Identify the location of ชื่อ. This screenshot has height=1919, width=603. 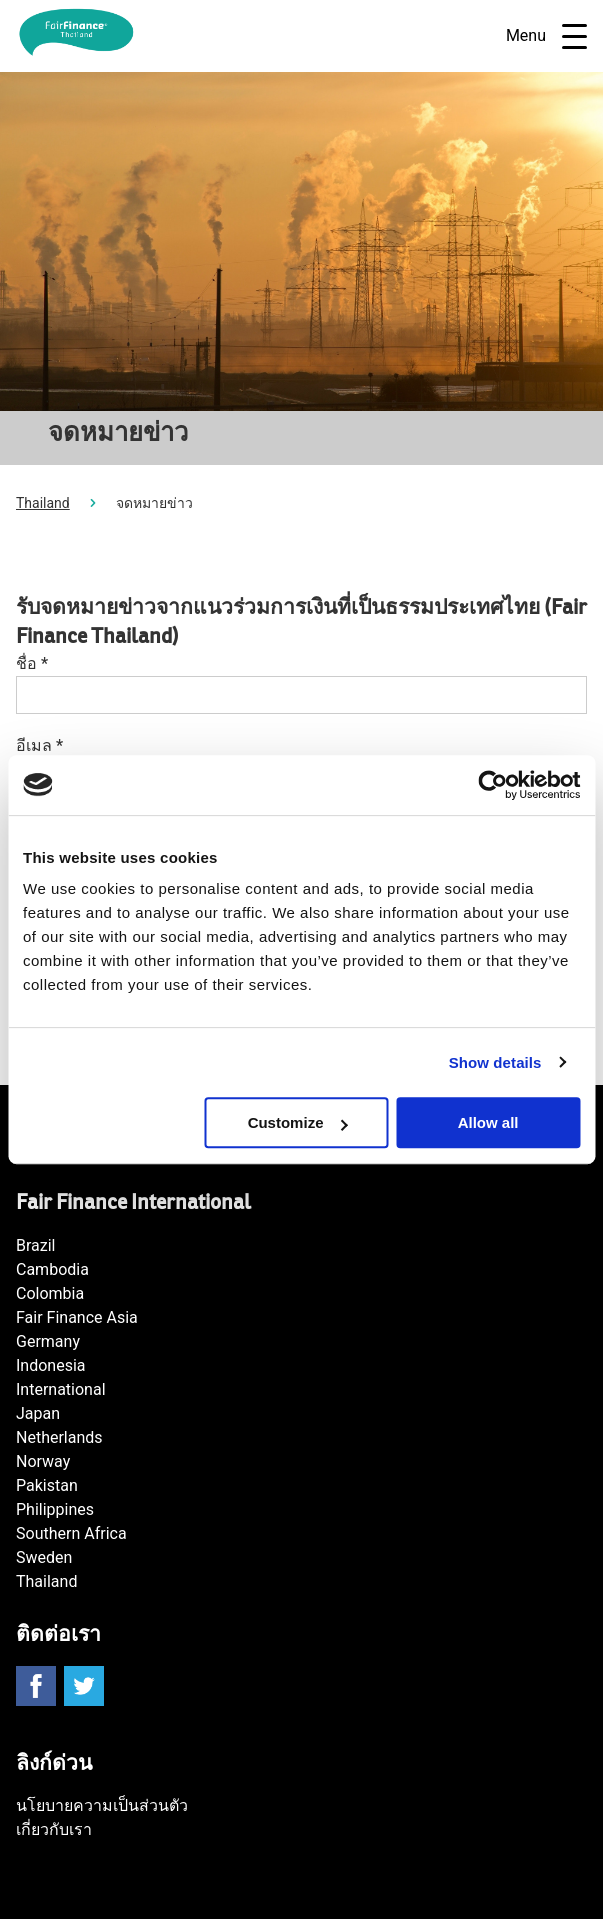
(32, 663).